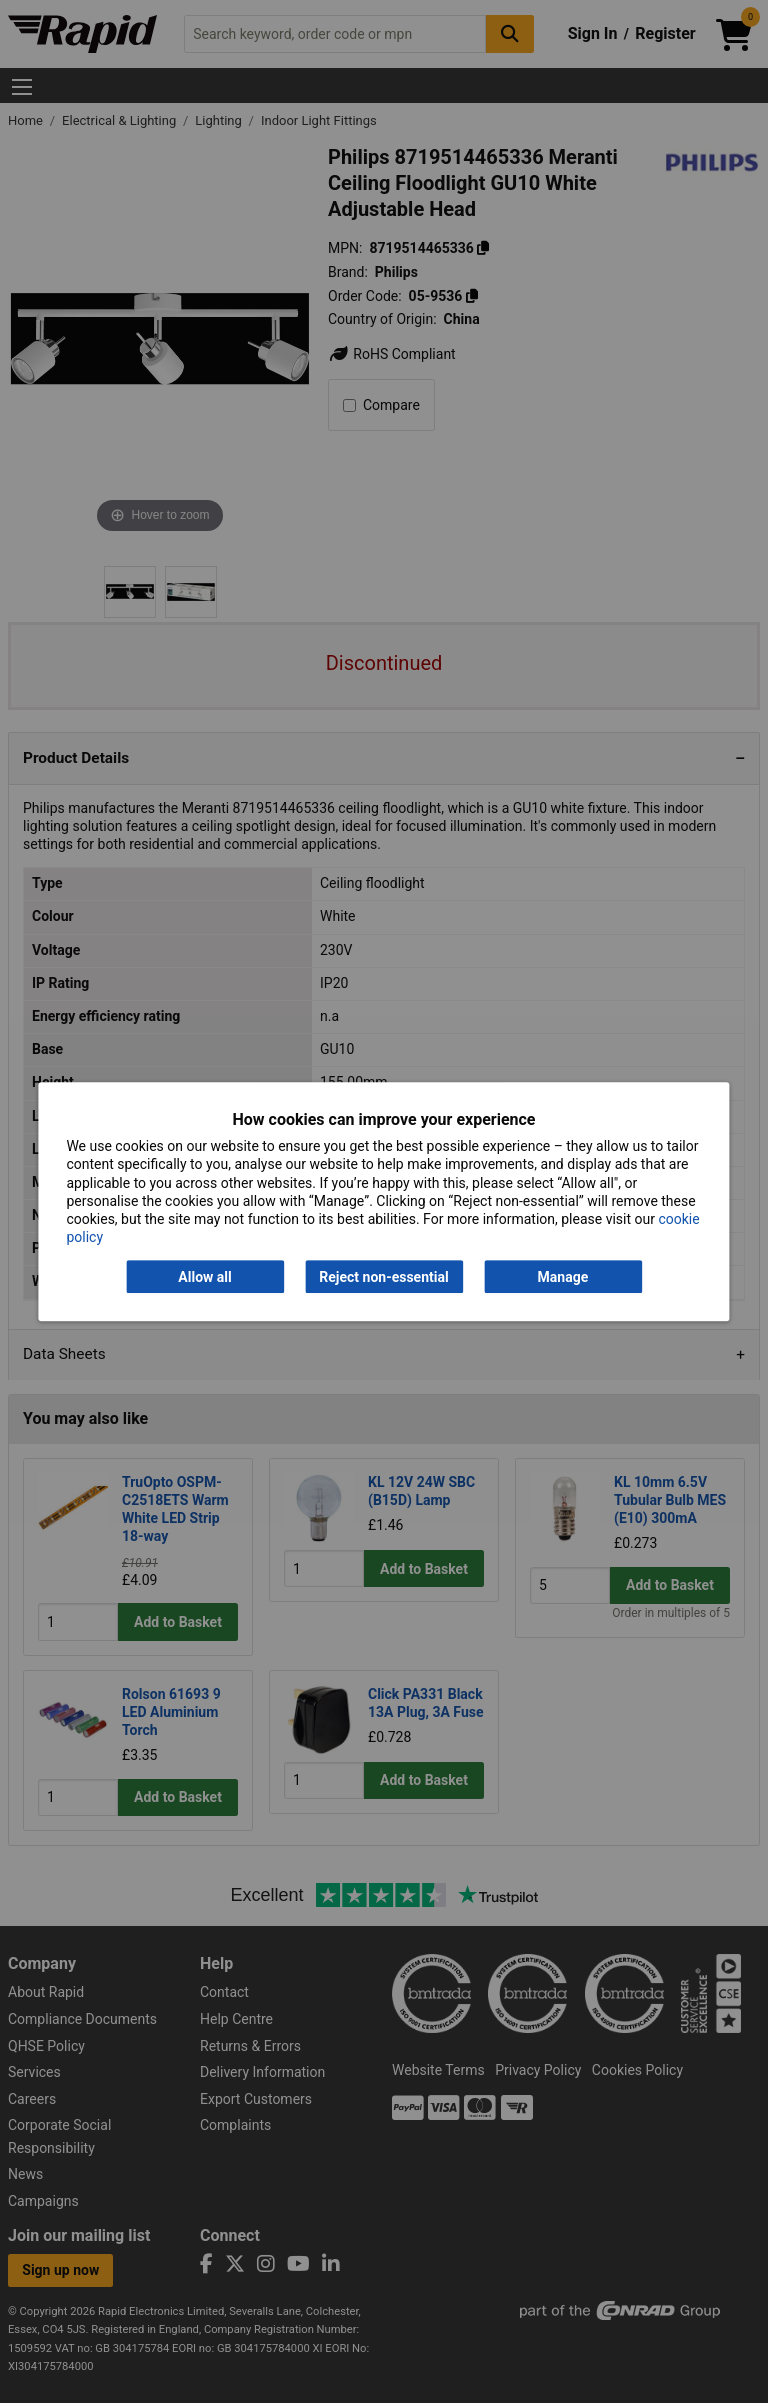  What do you see at coordinates (563, 1277) in the screenshot?
I see `Manage` at bounding box center [563, 1277].